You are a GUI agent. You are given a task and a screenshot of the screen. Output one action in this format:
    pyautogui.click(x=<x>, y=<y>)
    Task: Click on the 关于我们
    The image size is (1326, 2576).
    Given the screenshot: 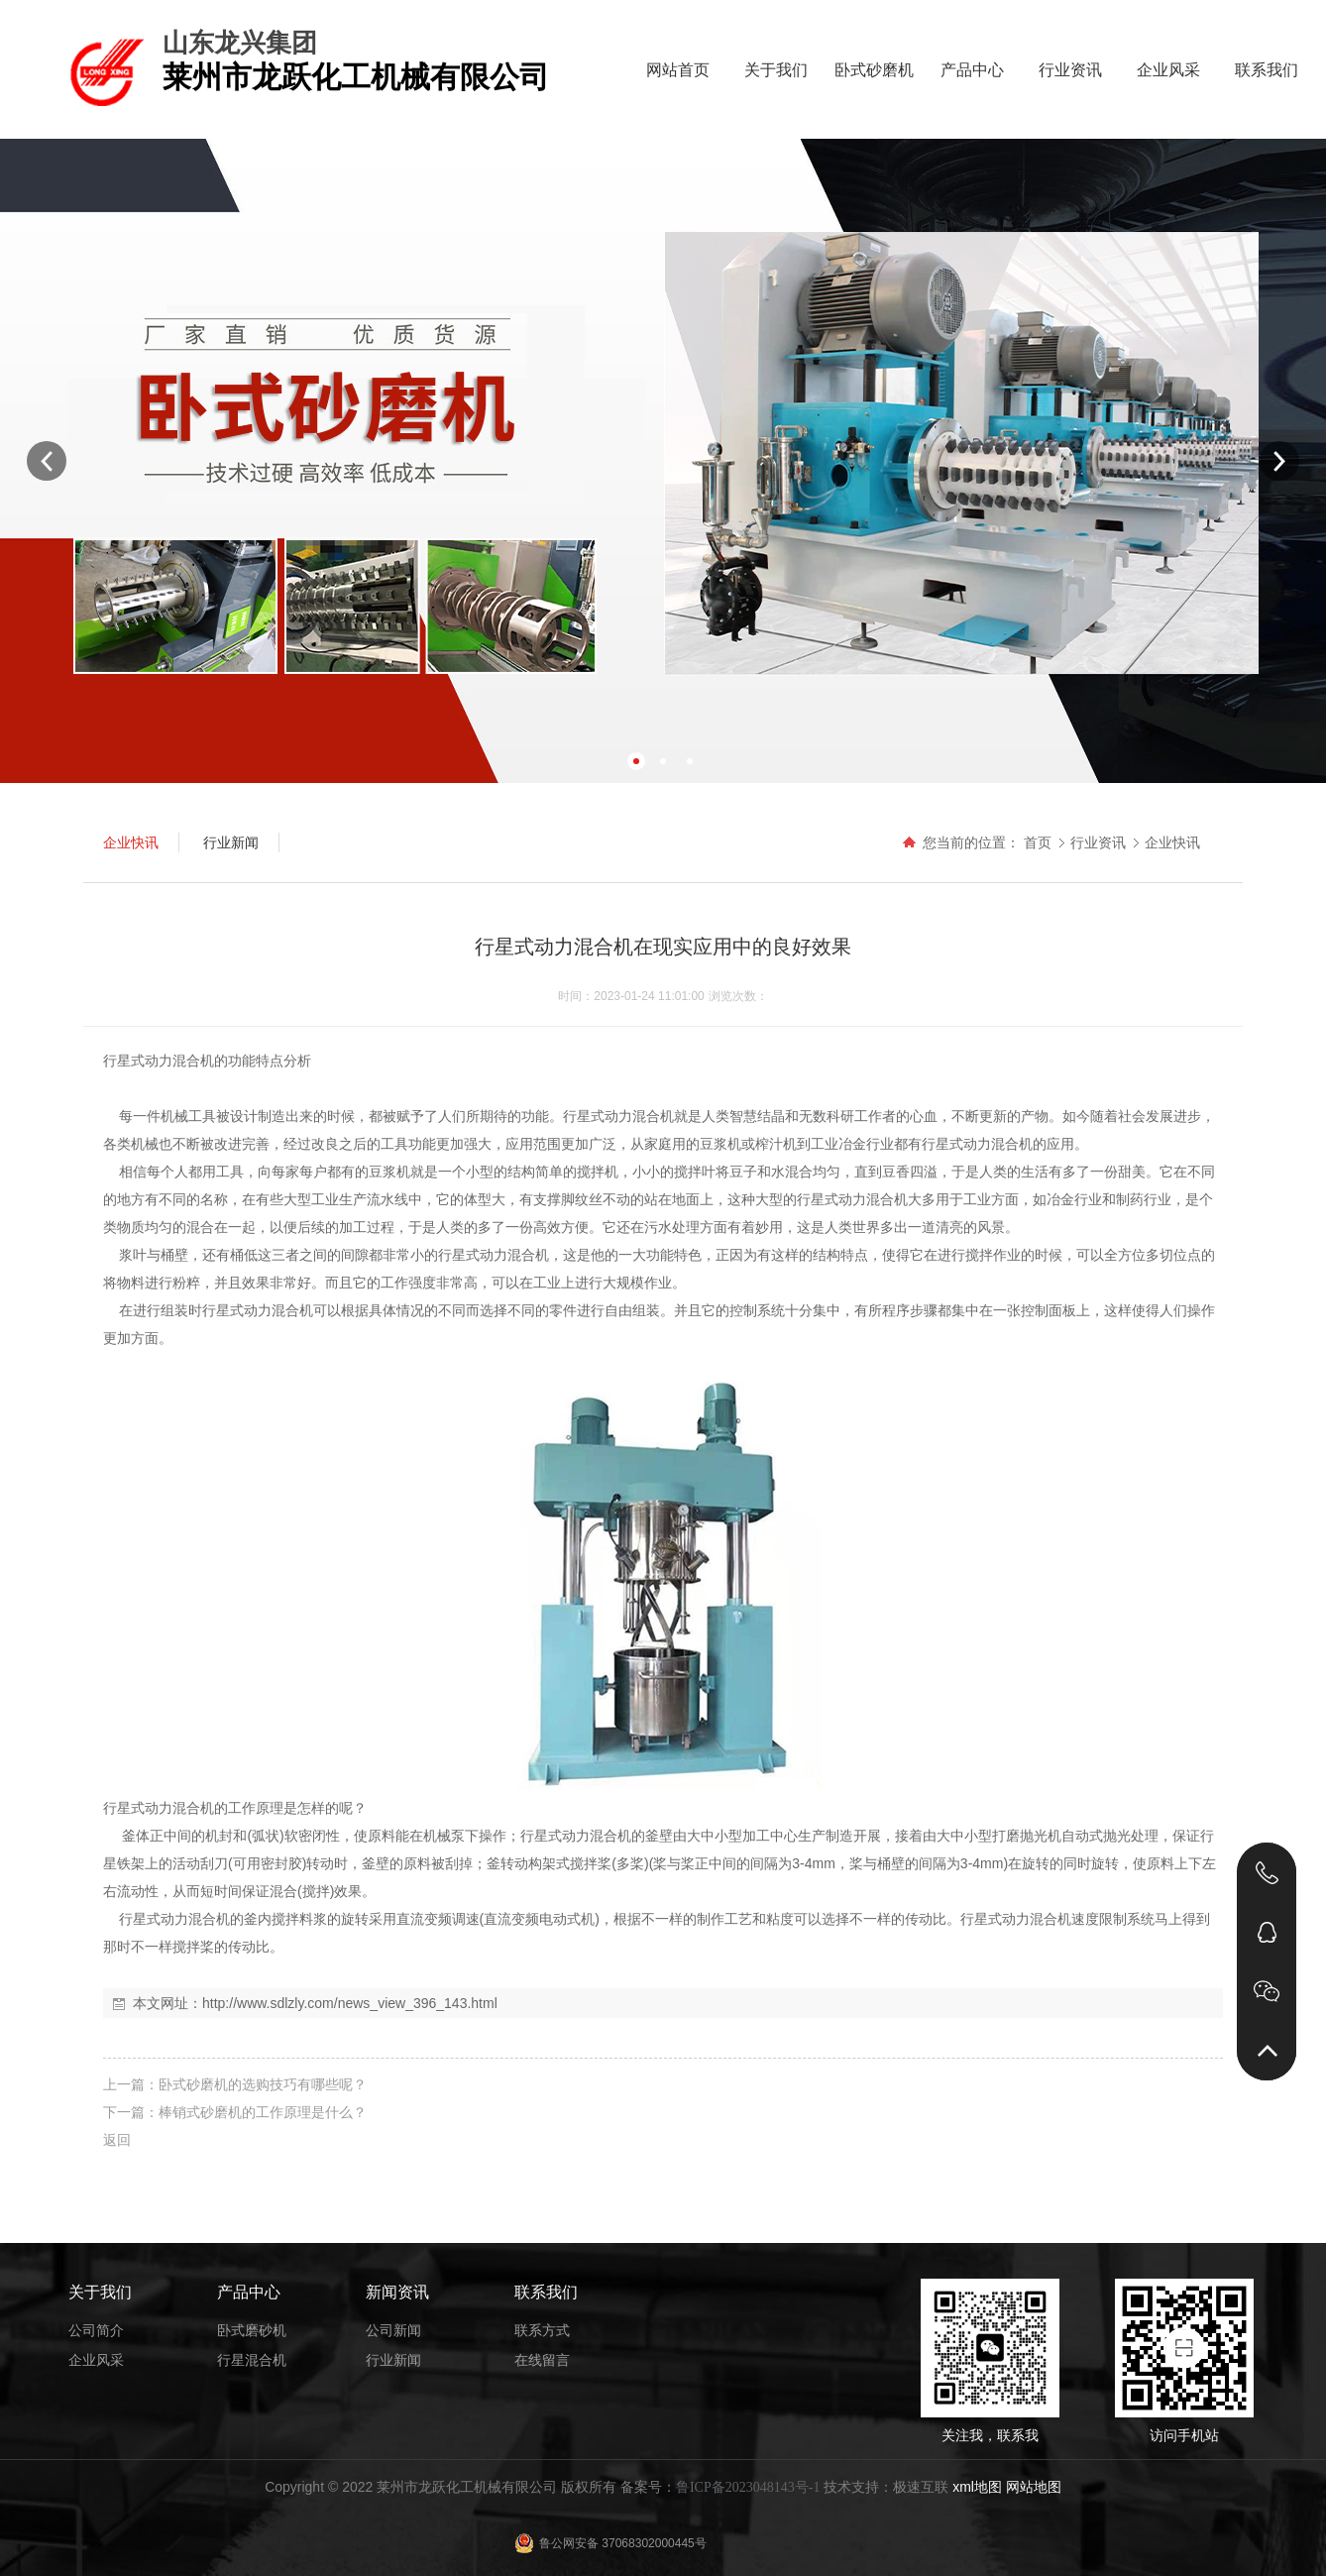 What is the action you would take?
    pyautogui.click(x=776, y=69)
    